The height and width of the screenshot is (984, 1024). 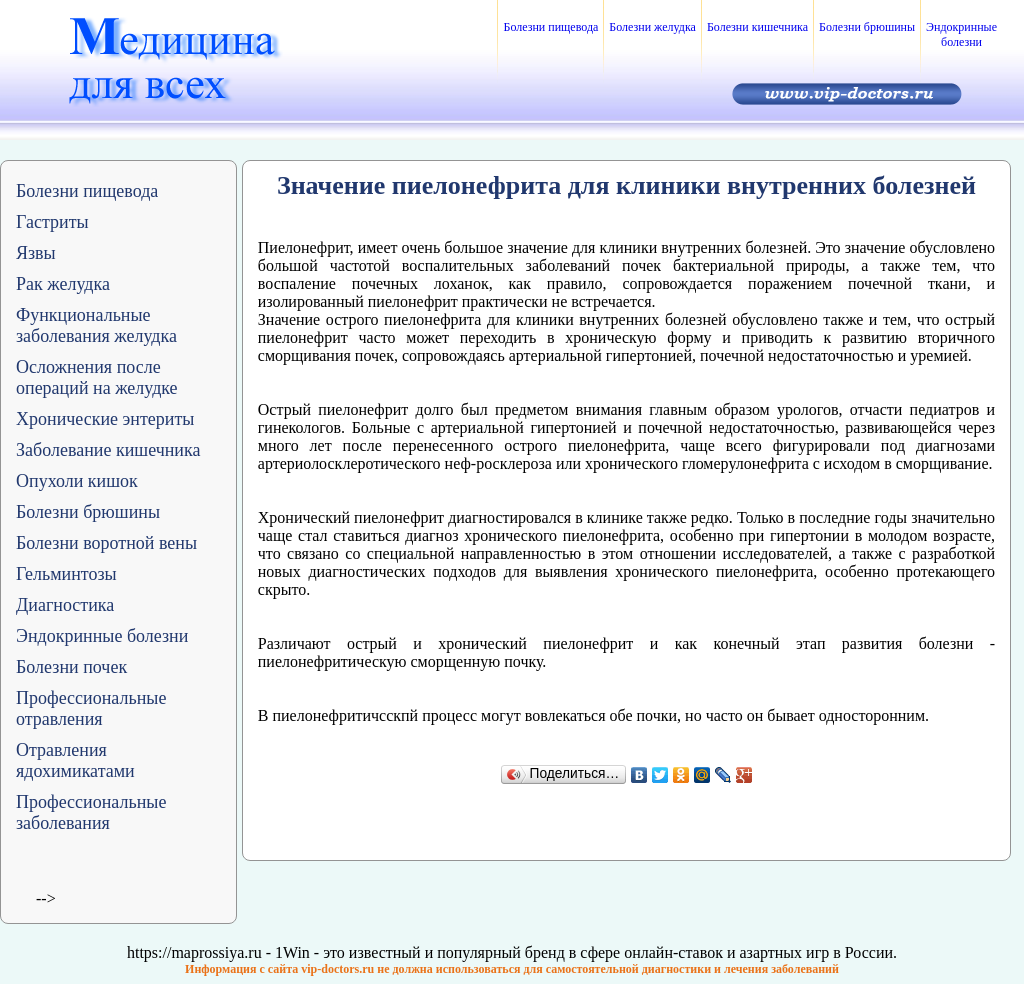 What do you see at coordinates (75, 760) in the screenshot?
I see `Отравления ядохимикатами` at bounding box center [75, 760].